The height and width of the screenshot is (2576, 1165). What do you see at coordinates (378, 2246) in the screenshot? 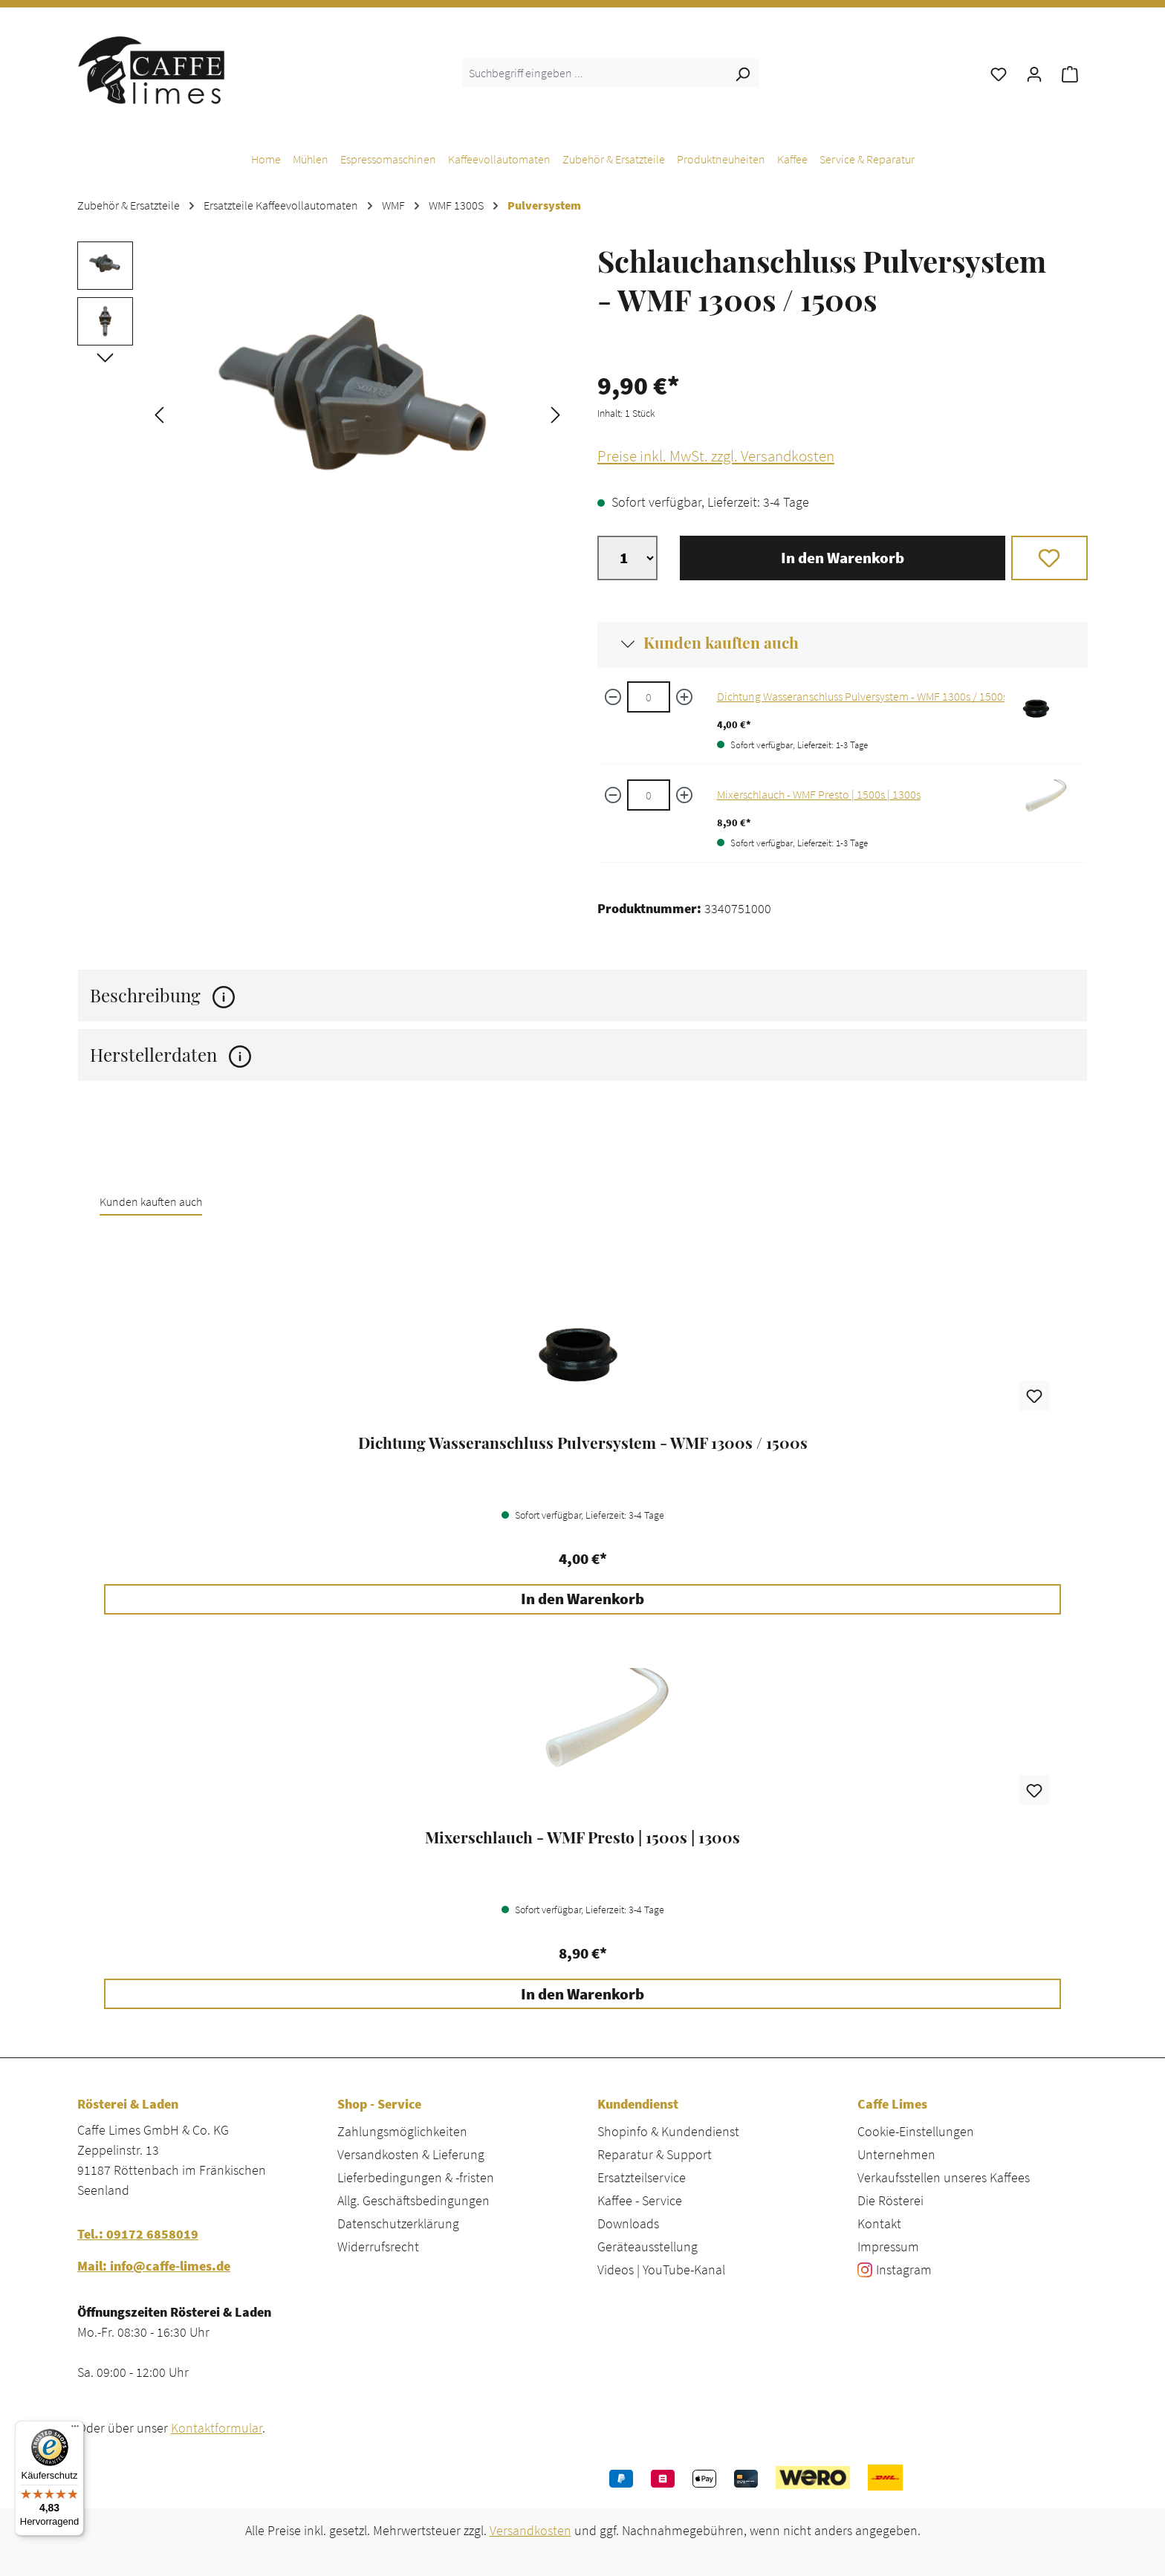
I see `Widerrufsrecht` at bounding box center [378, 2246].